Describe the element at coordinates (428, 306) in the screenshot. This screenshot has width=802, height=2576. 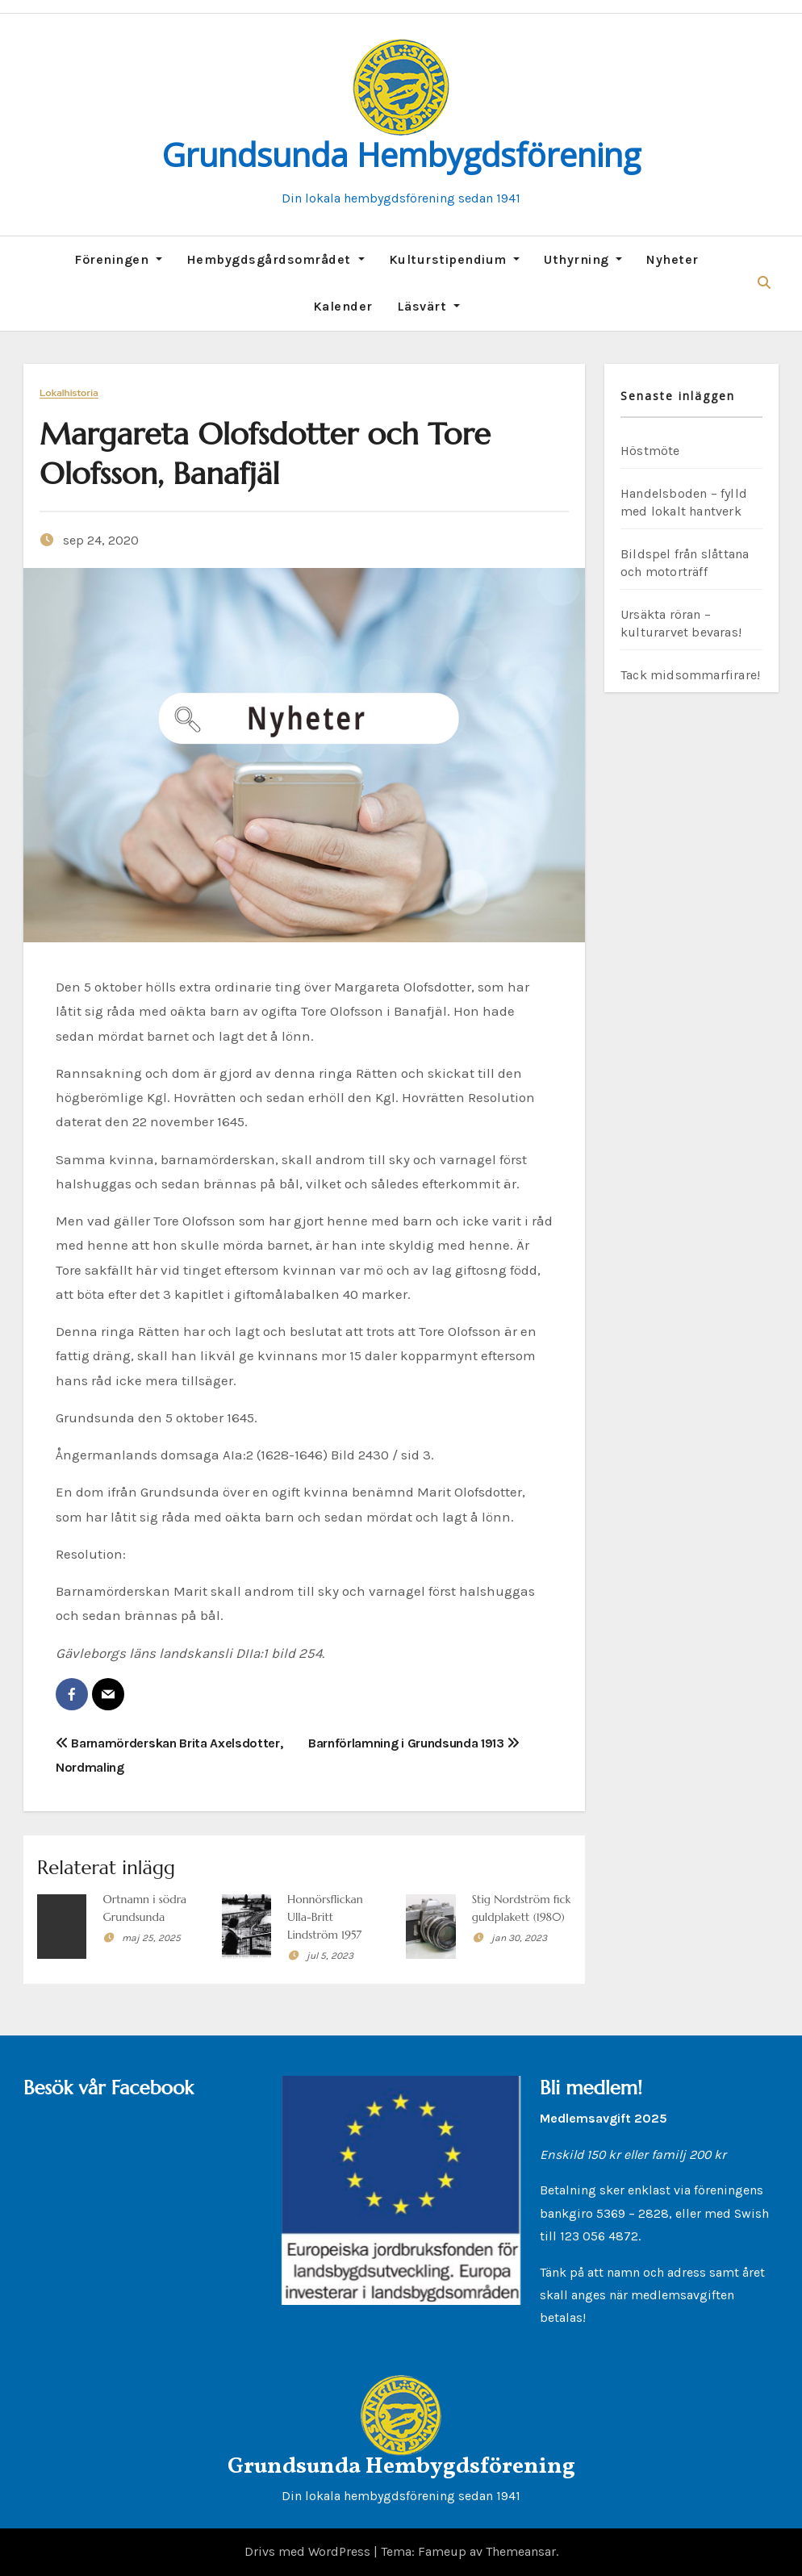
I see `Läsvärt` at that location.